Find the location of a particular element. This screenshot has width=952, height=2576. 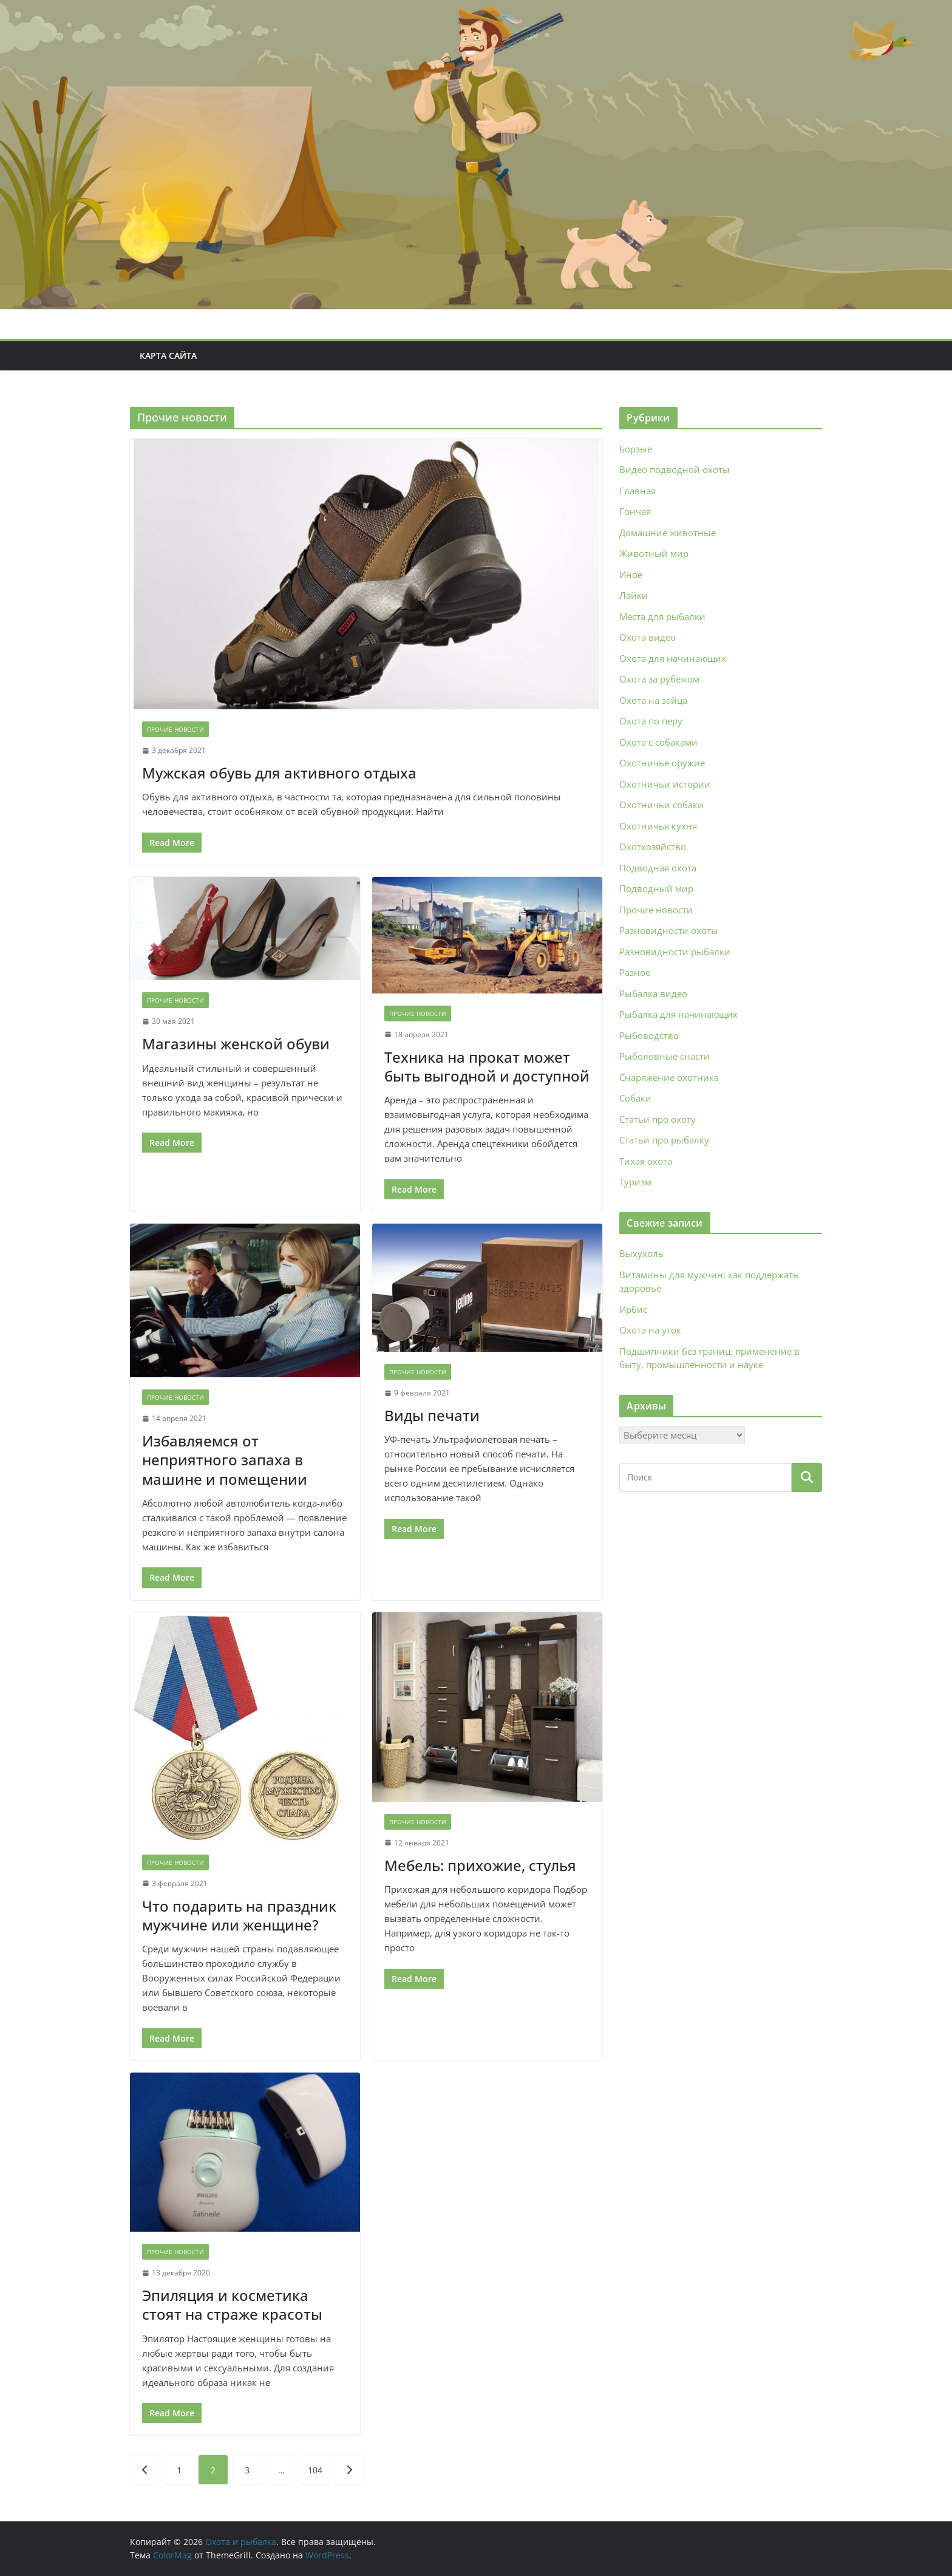

Прочие новости is located at coordinates (175, 729).